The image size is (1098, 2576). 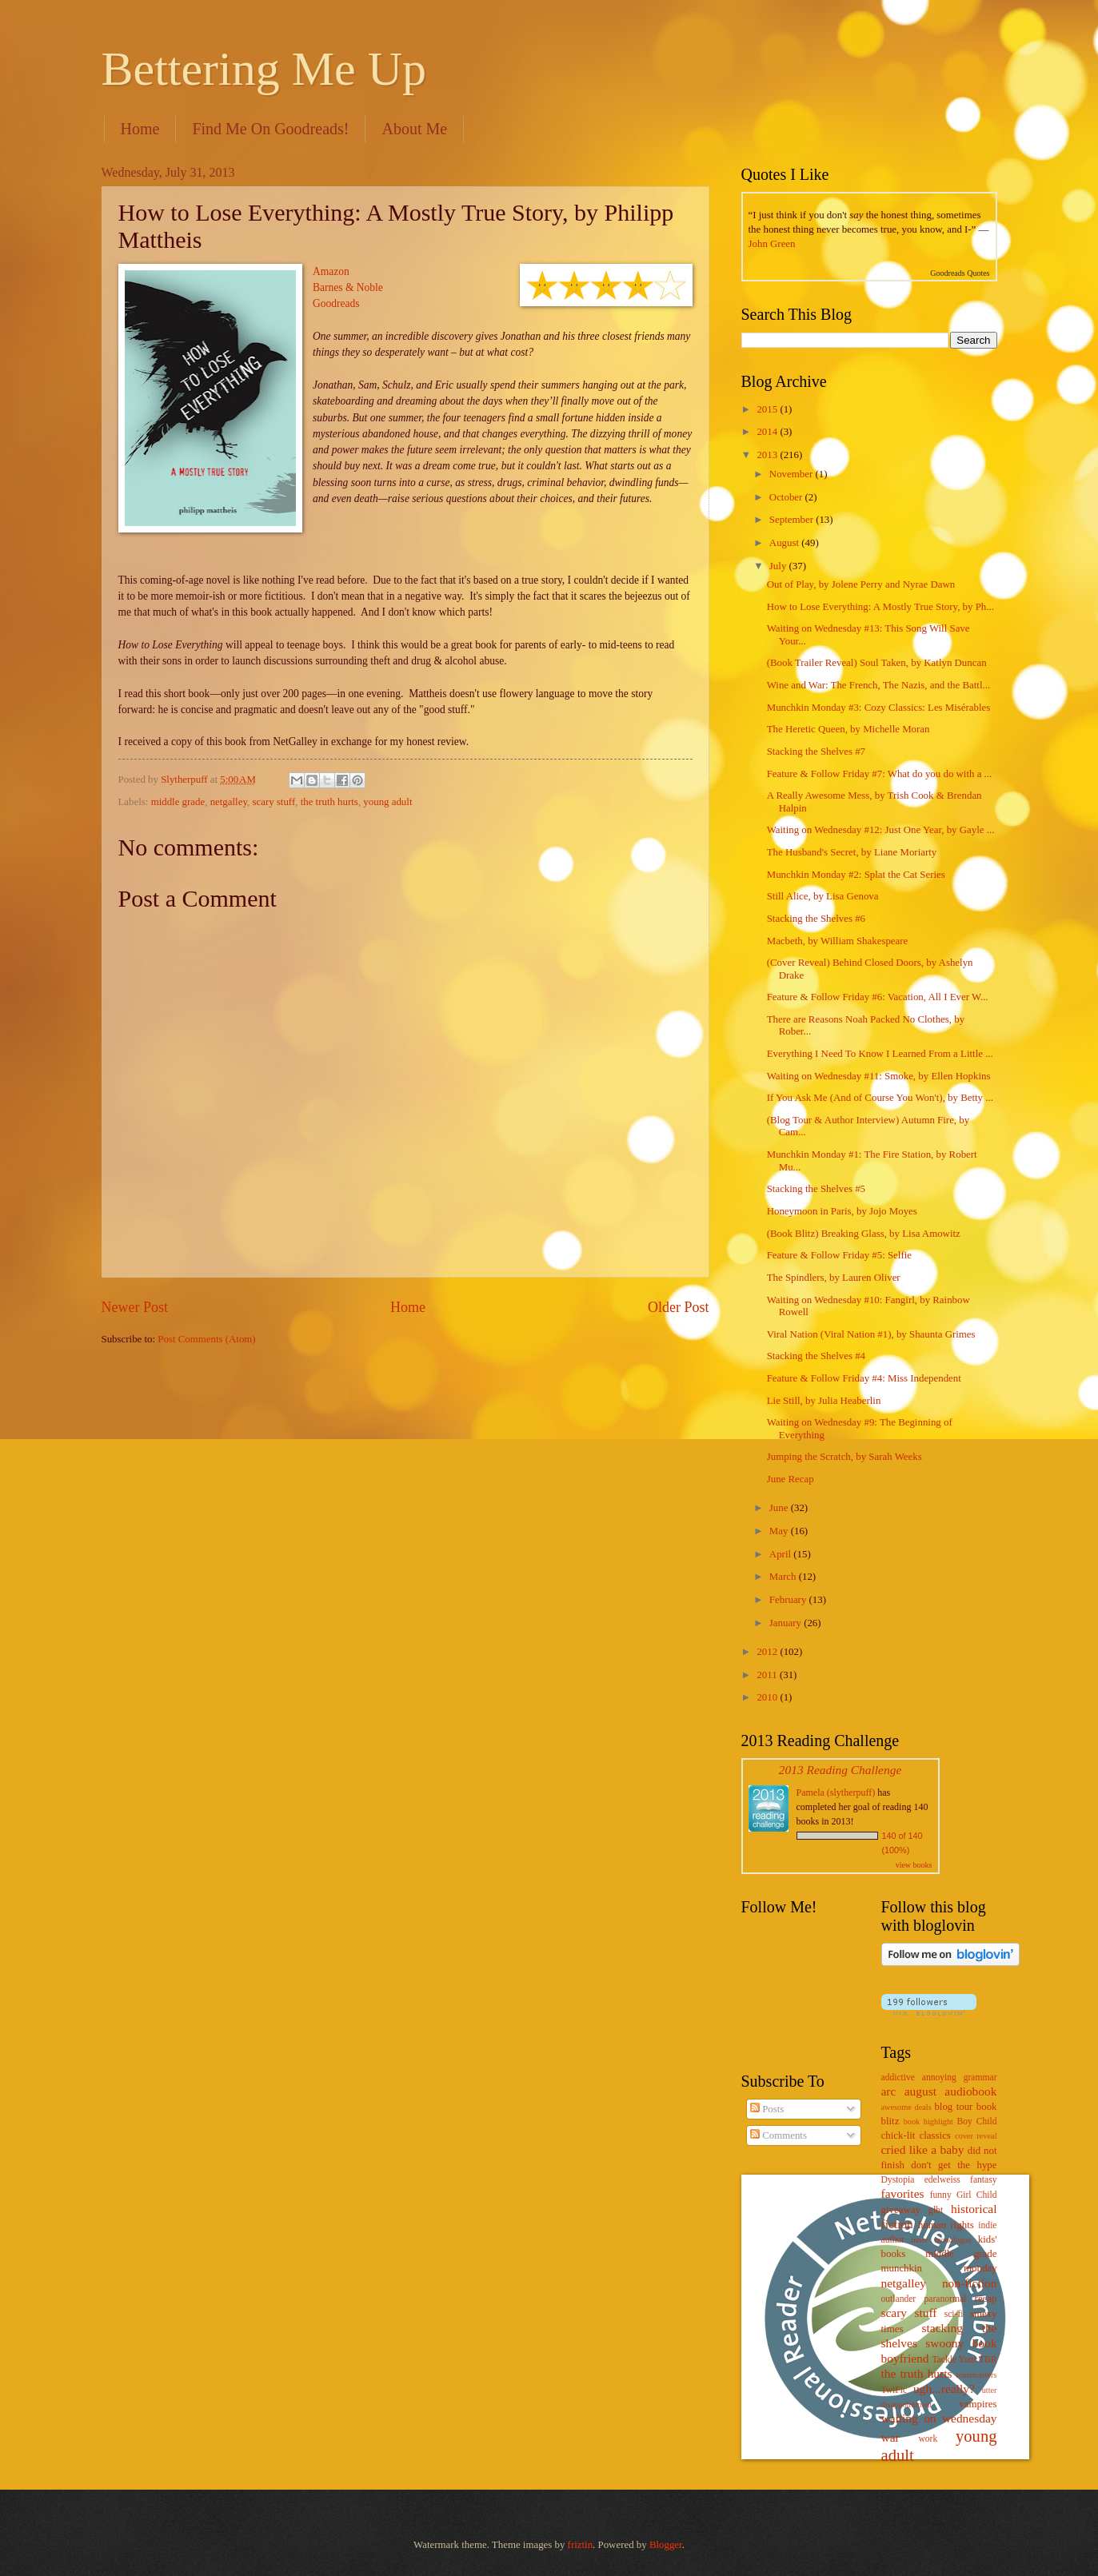 I want to click on funny, so click(x=941, y=2195).